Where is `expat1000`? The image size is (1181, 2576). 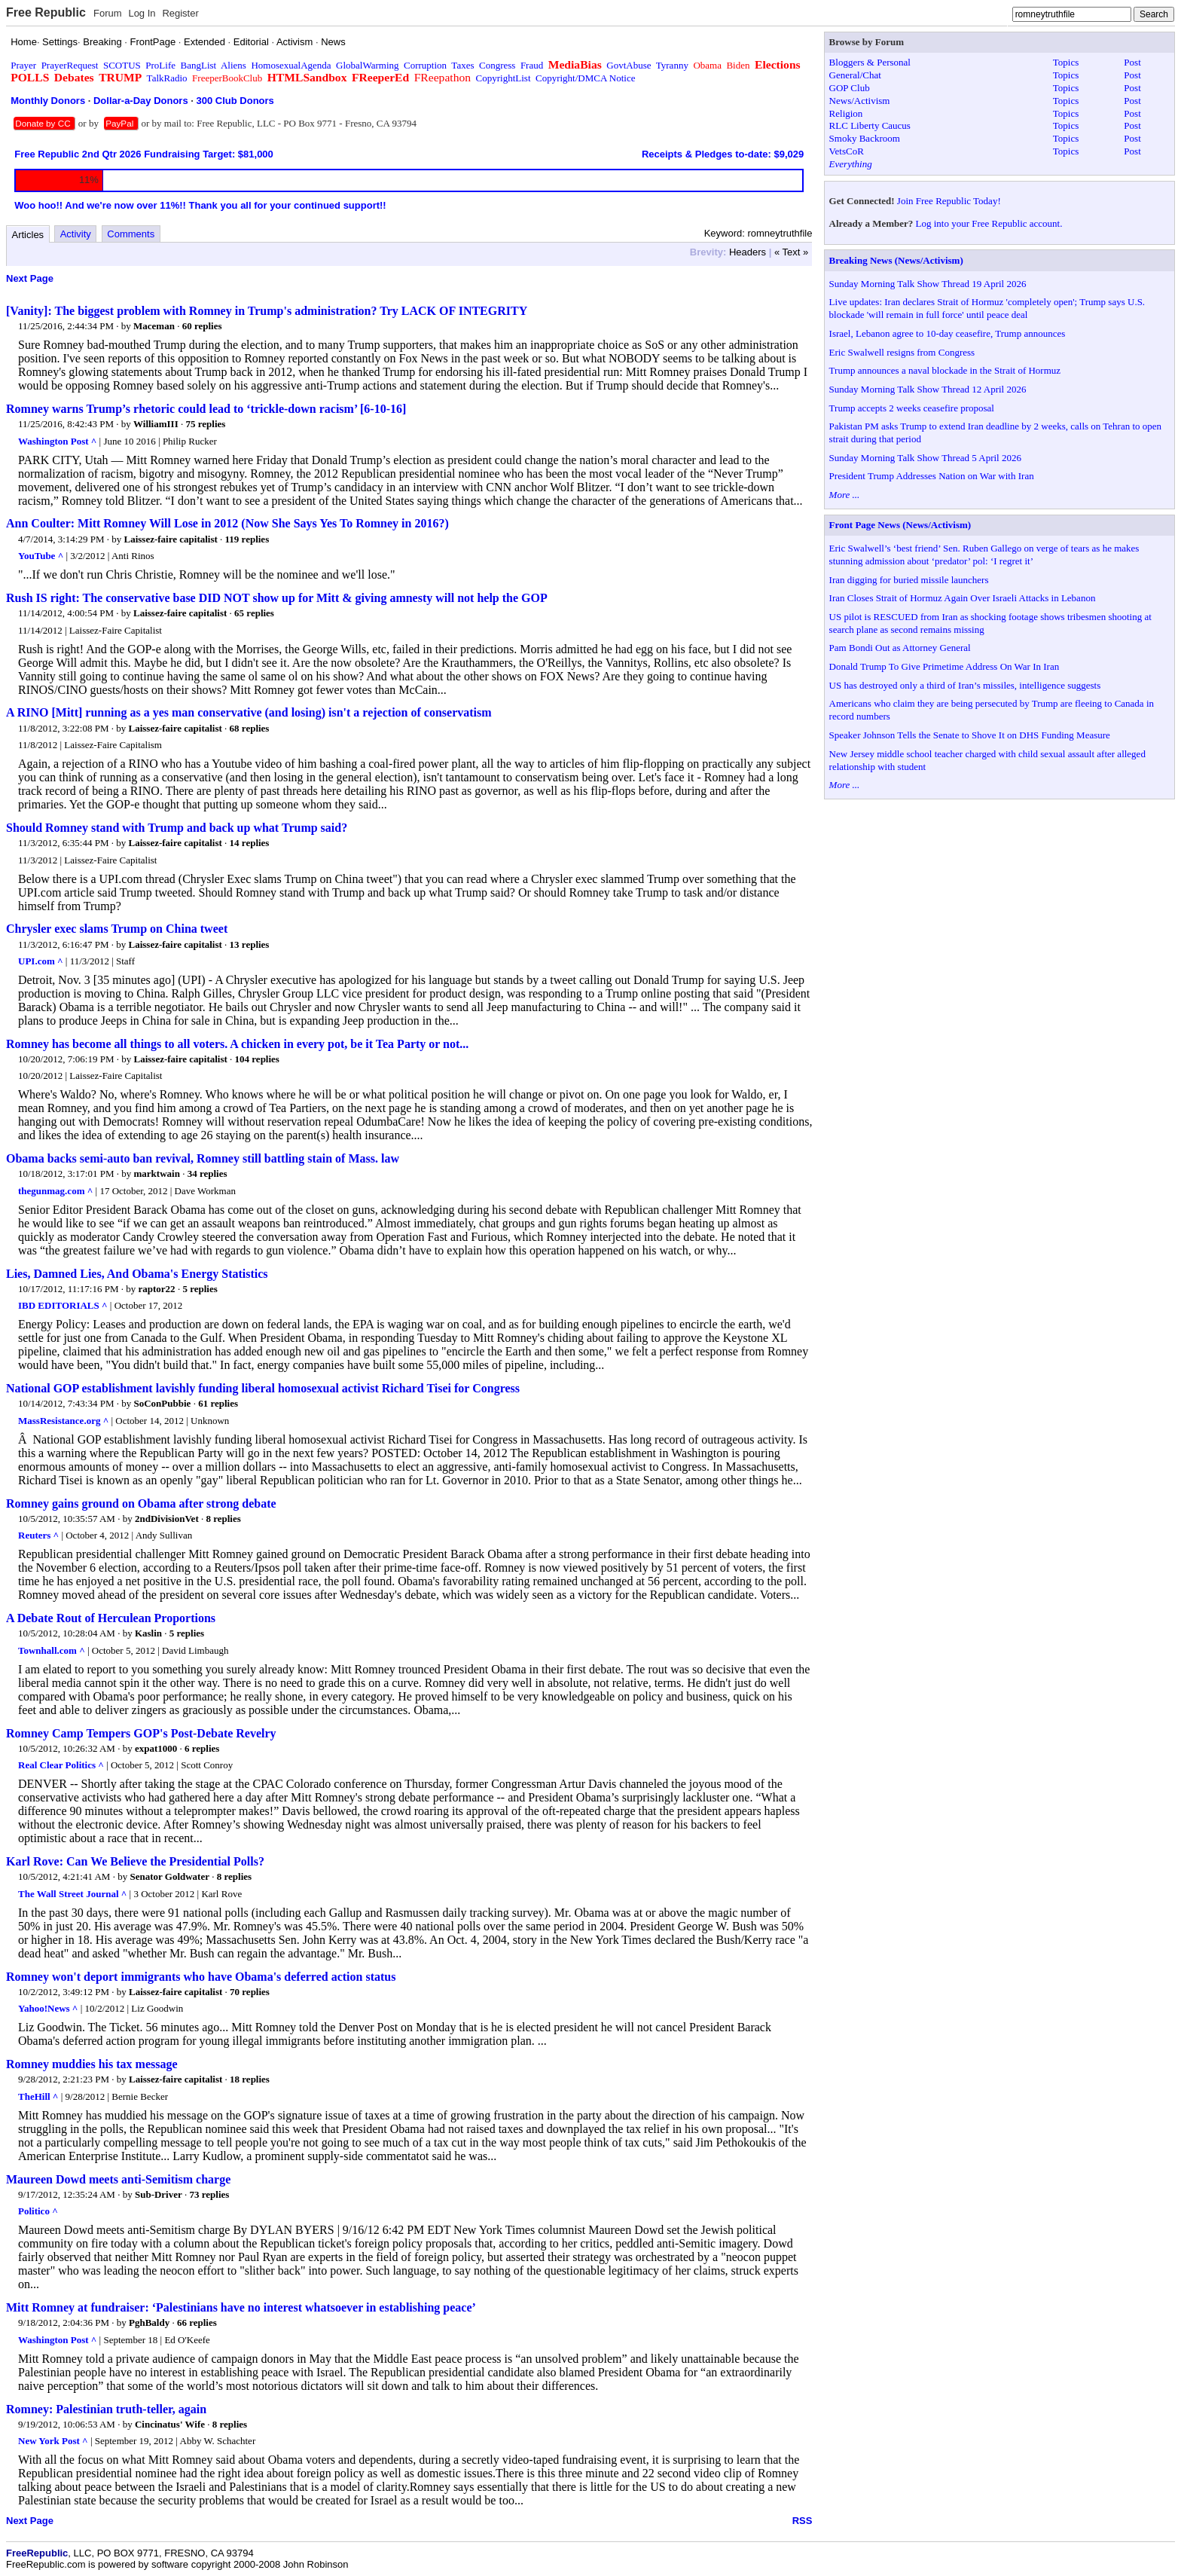
expat1000 is located at coordinates (156, 1748).